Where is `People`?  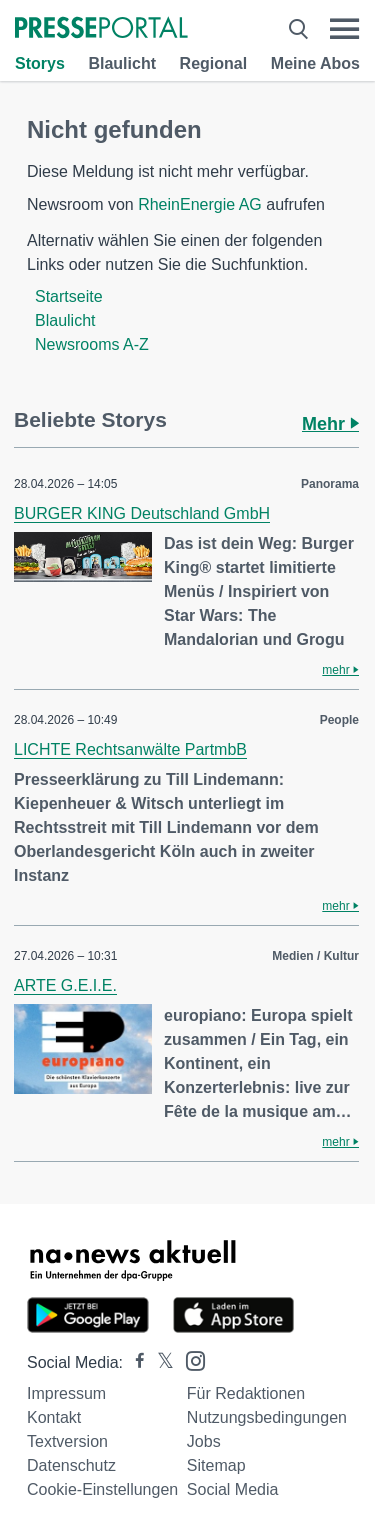
People is located at coordinates (339, 720).